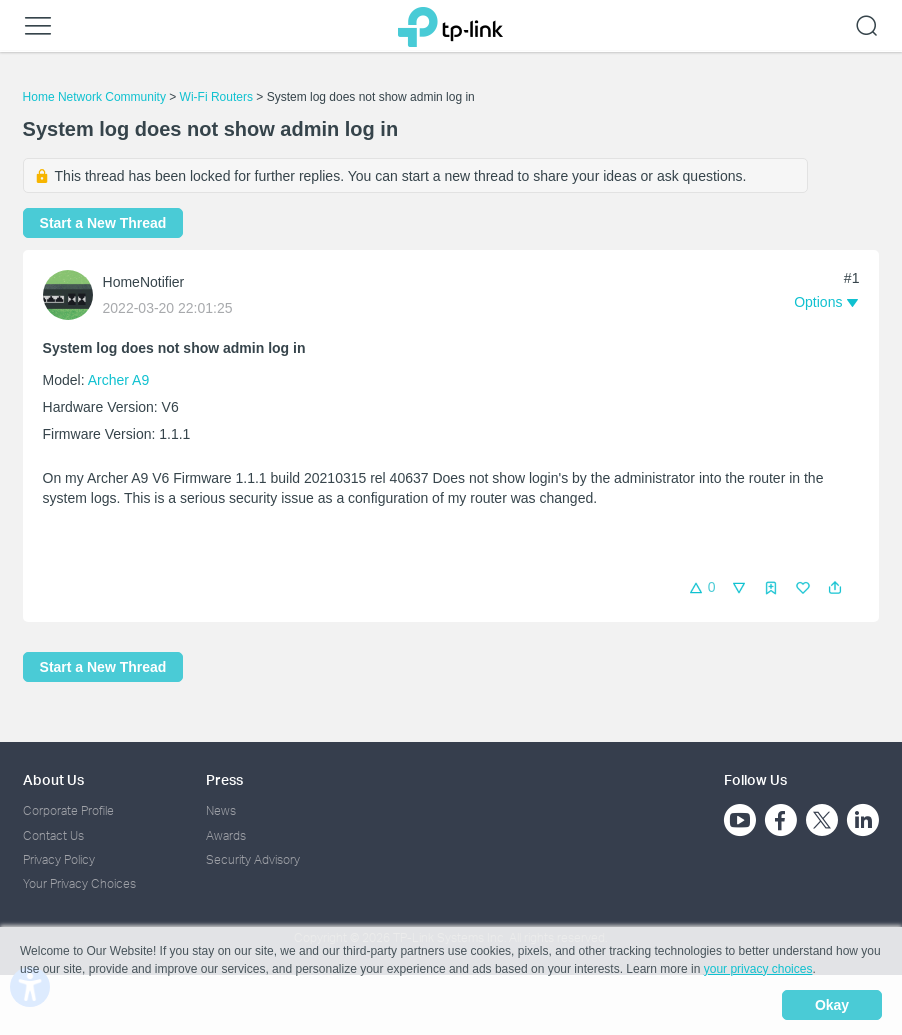  Describe the element at coordinates (79, 883) in the screenshot. I see `Your Privacy Choices` at that location.